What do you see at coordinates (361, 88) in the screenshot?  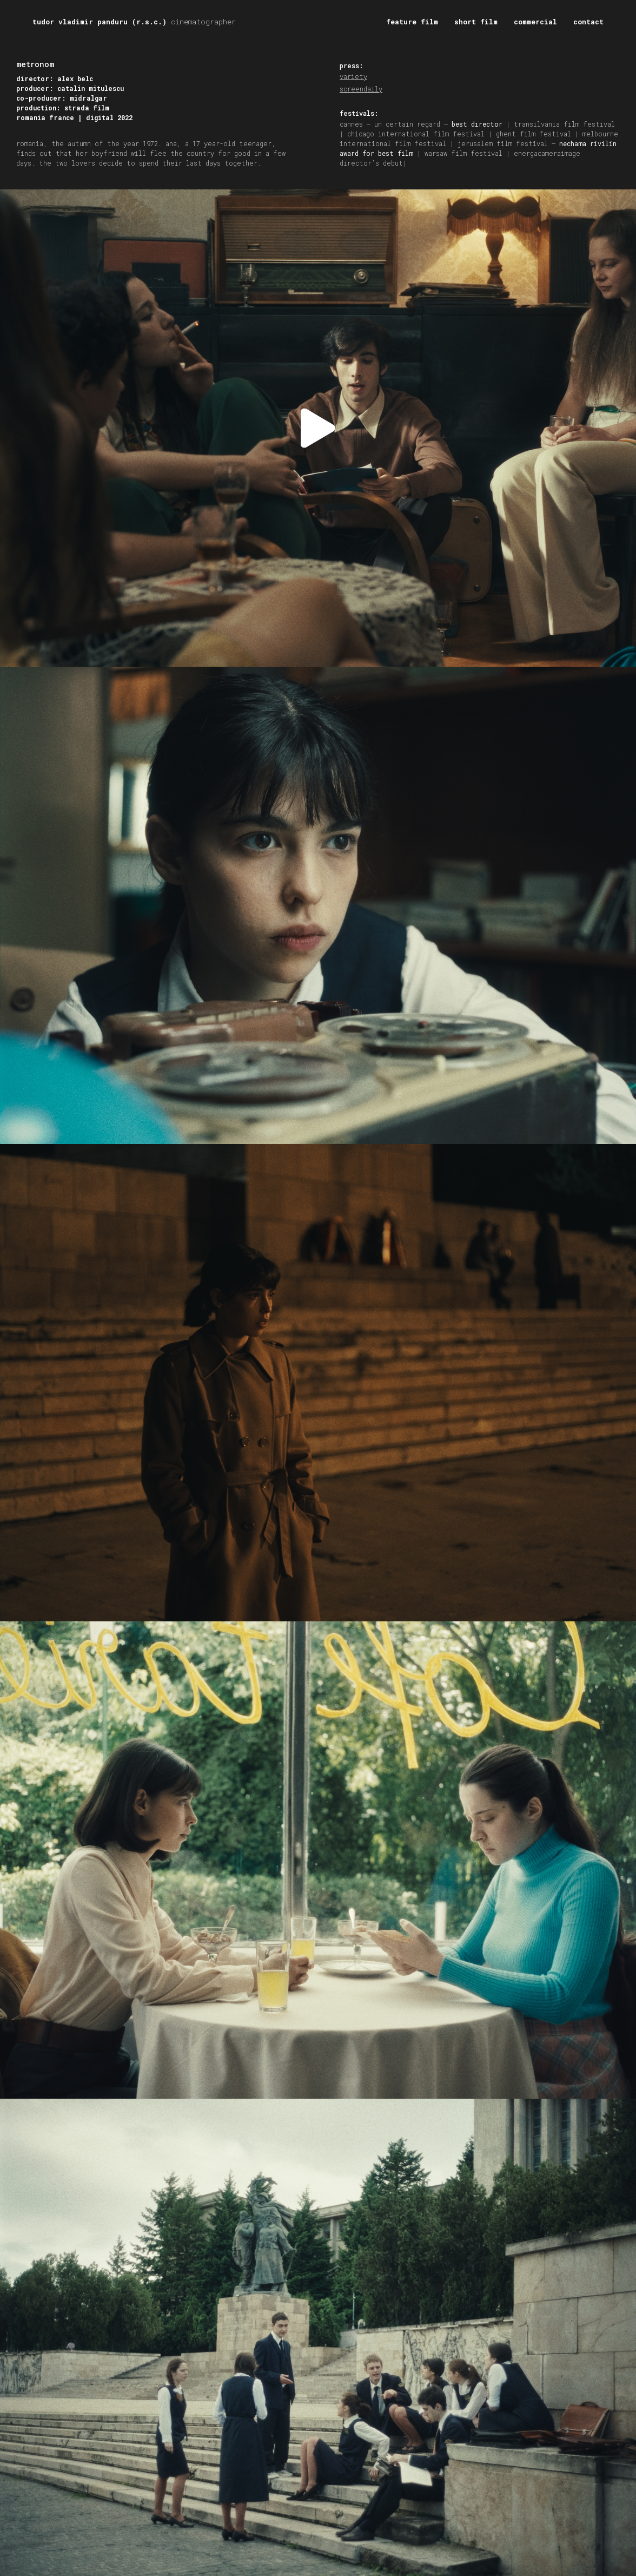 I see `screendaily` at bounding box center [361, 88].